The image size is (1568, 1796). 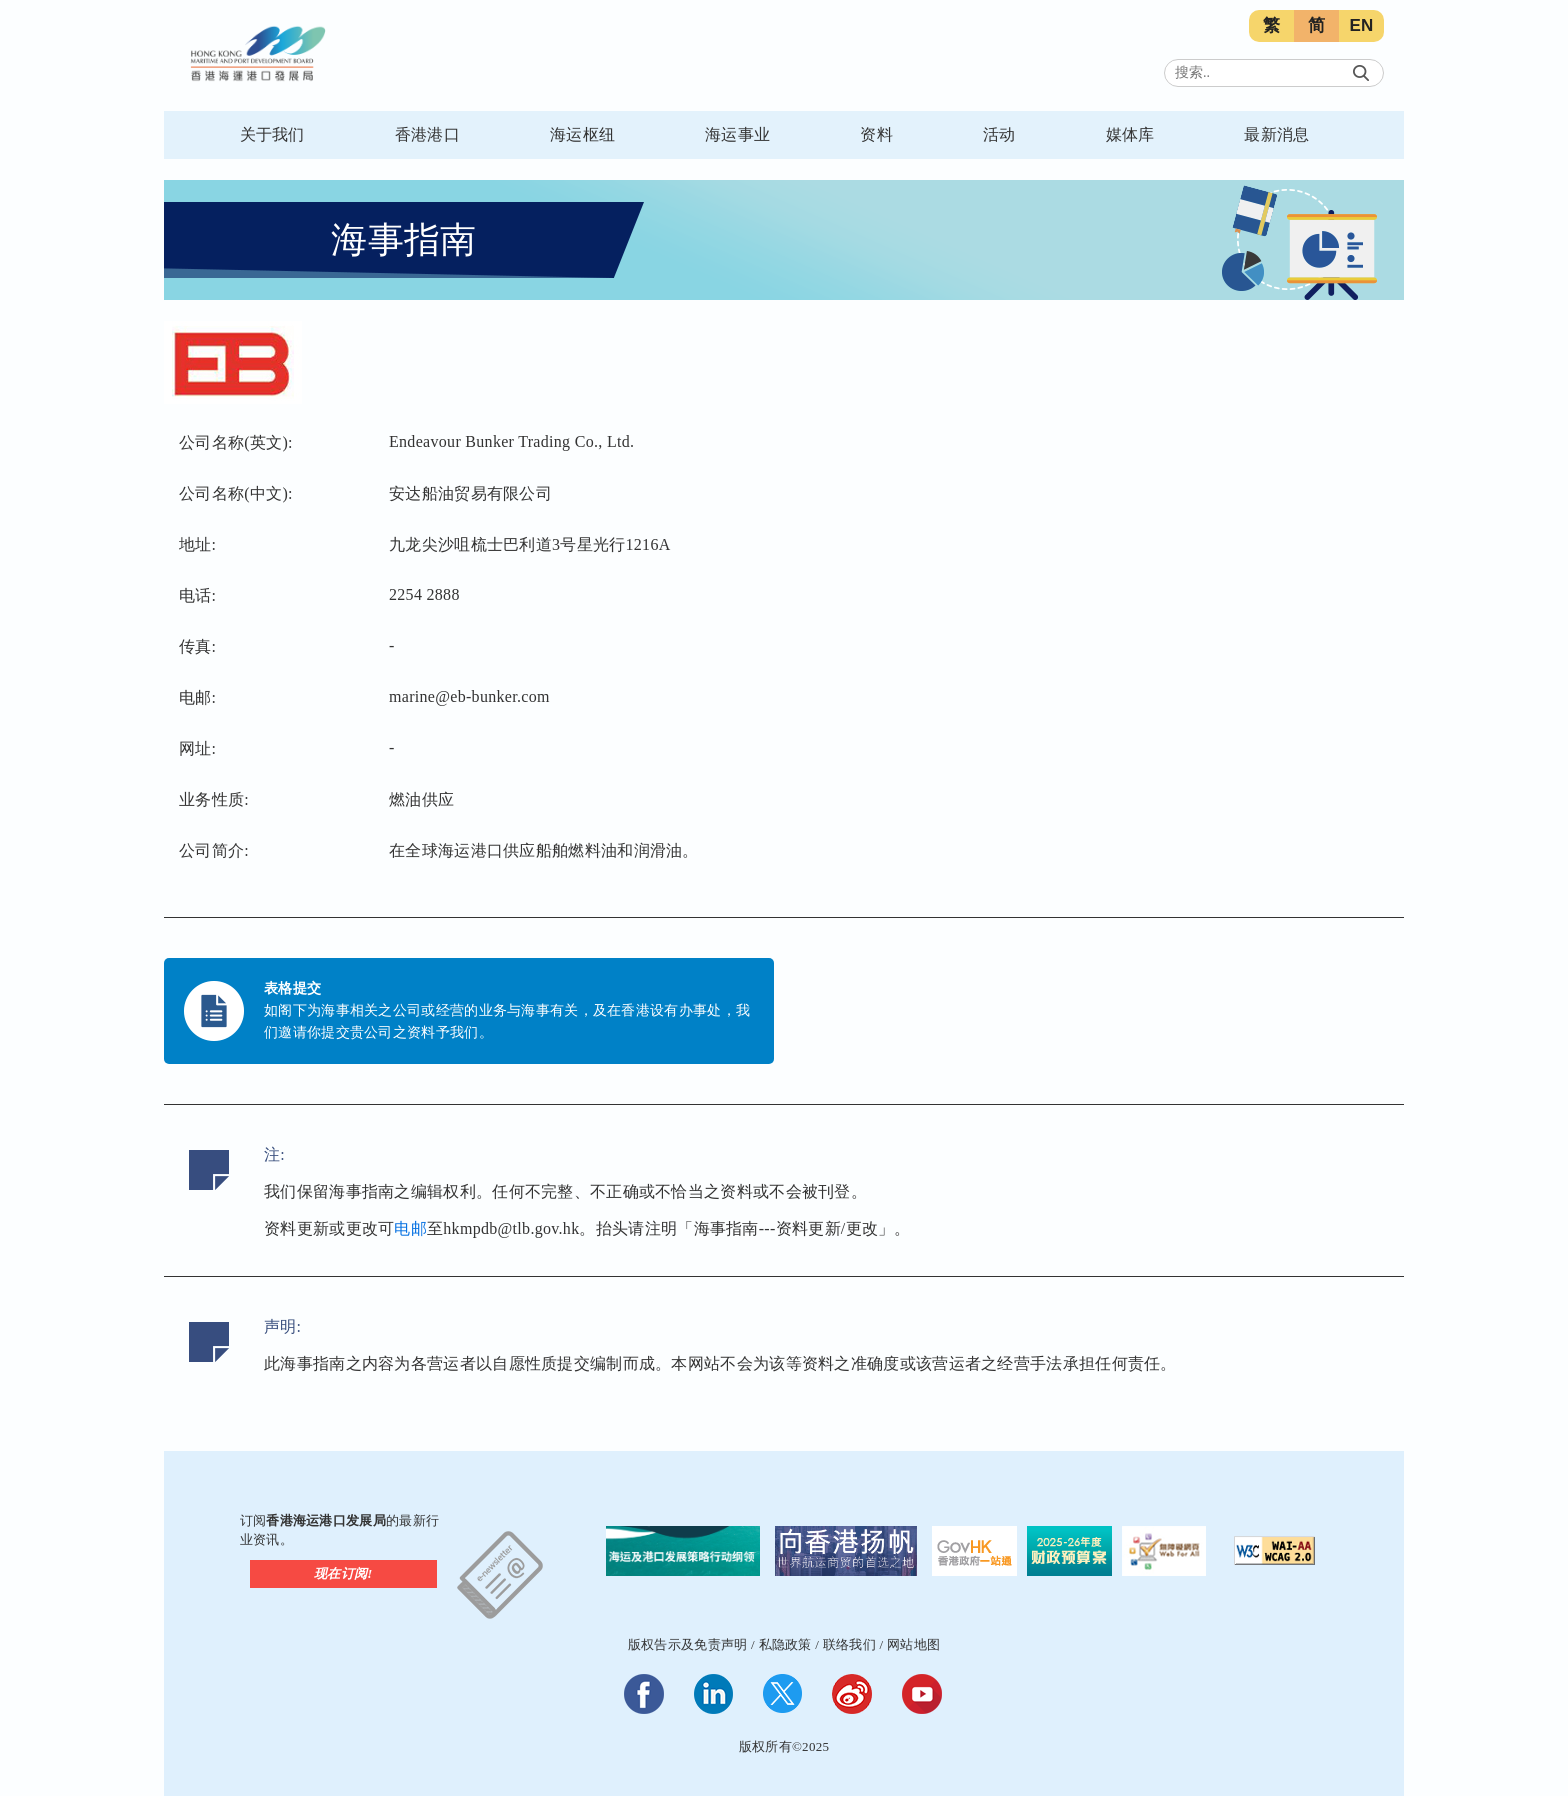 What do you see at coordinates (507, 1021) in the screenshot?
I see `如阁下为海事相关之公司或经营的业务与海事有关，及在香港设有办事处，我们邀请你提交贵公司之资料予我们。` at bounding box center [507, 1021].